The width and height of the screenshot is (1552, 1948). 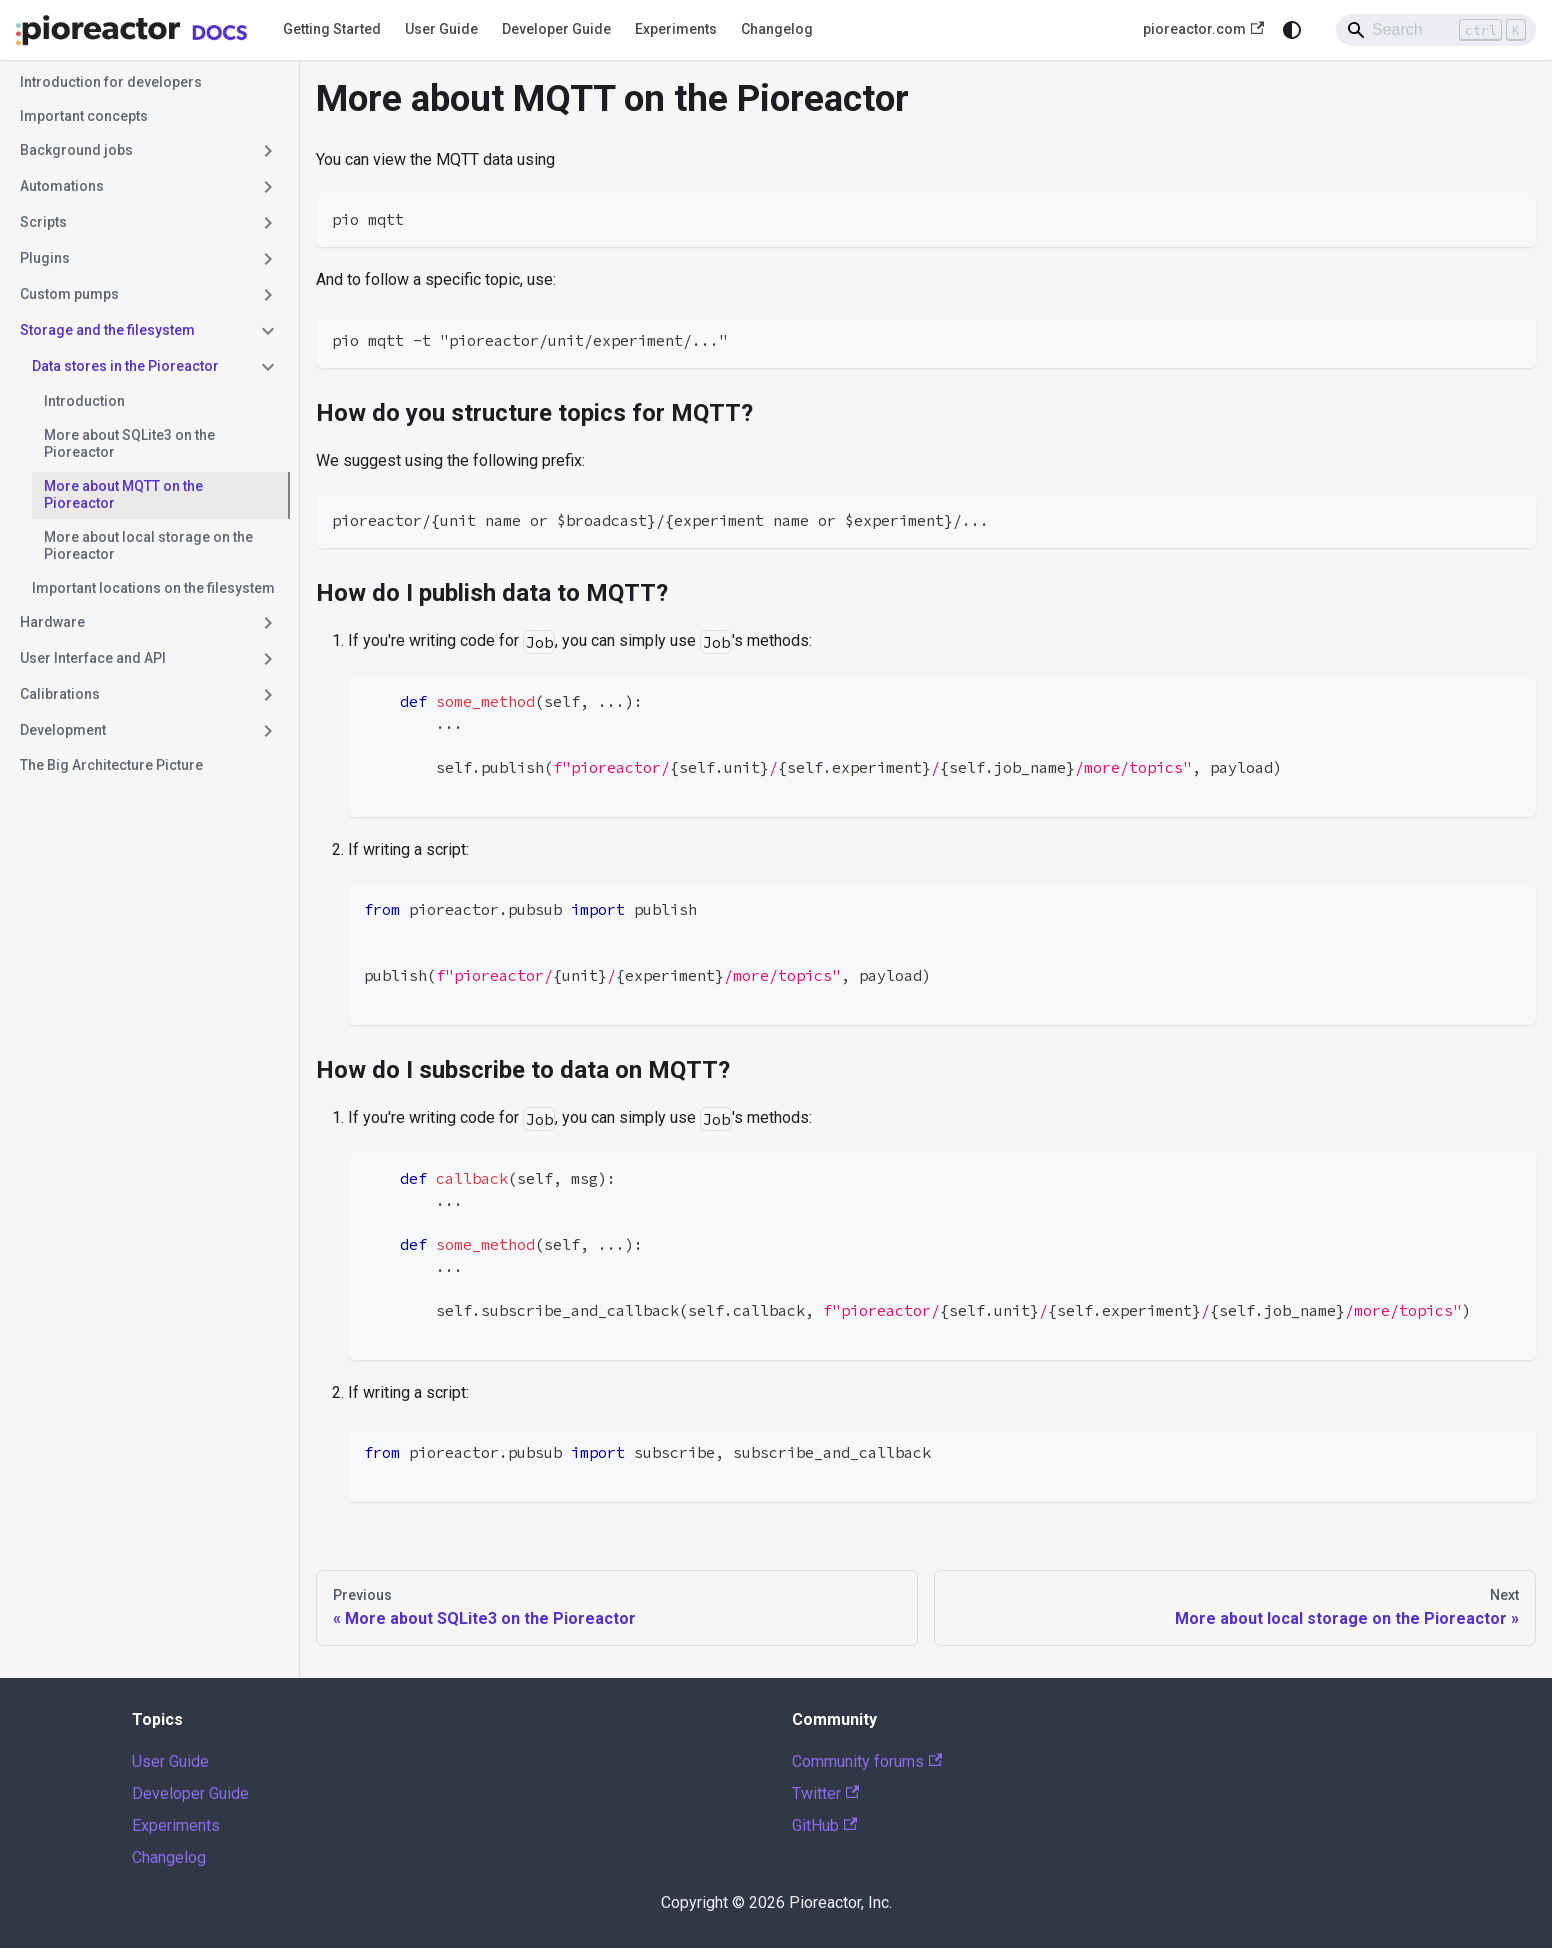 I want to click on [button], so click(x=149, y=151).